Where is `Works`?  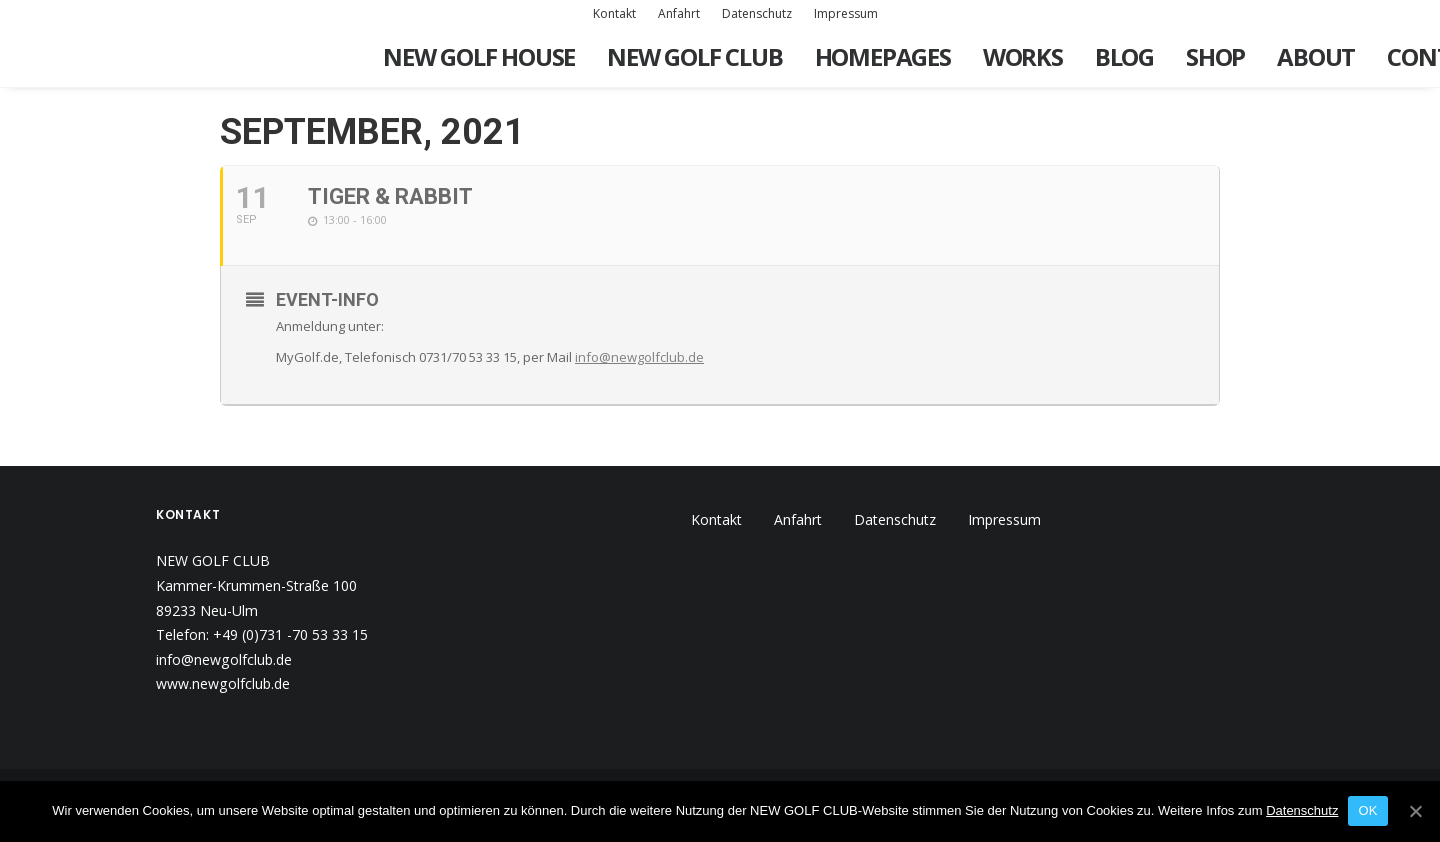 Works is located at coordinates (1023, 56).